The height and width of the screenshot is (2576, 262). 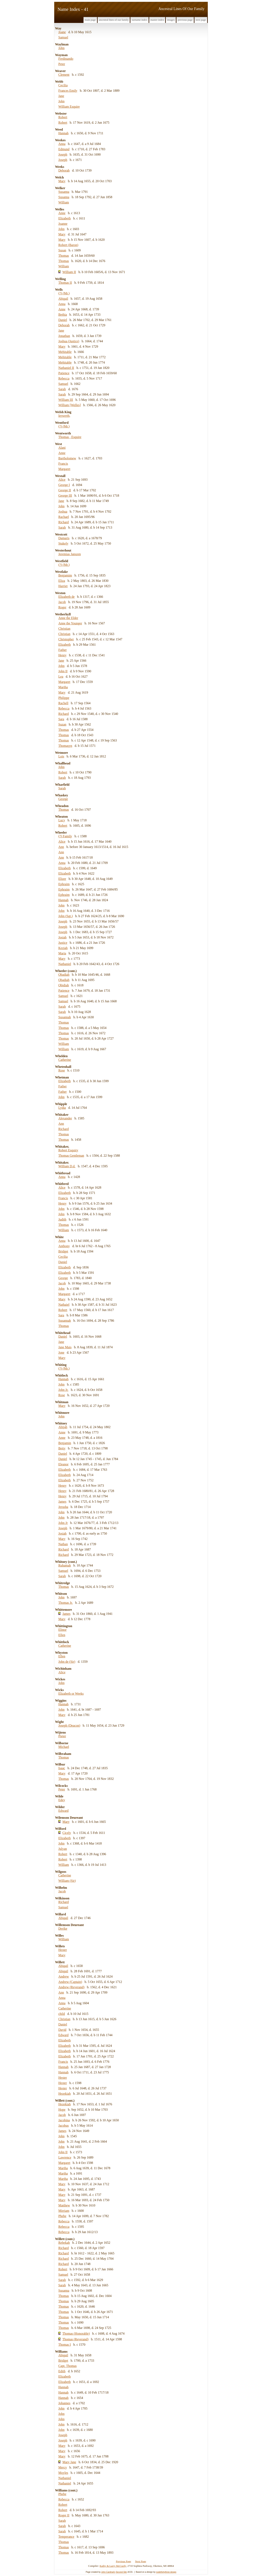 I want to click on Nathan, so click(x=63, y=1544).